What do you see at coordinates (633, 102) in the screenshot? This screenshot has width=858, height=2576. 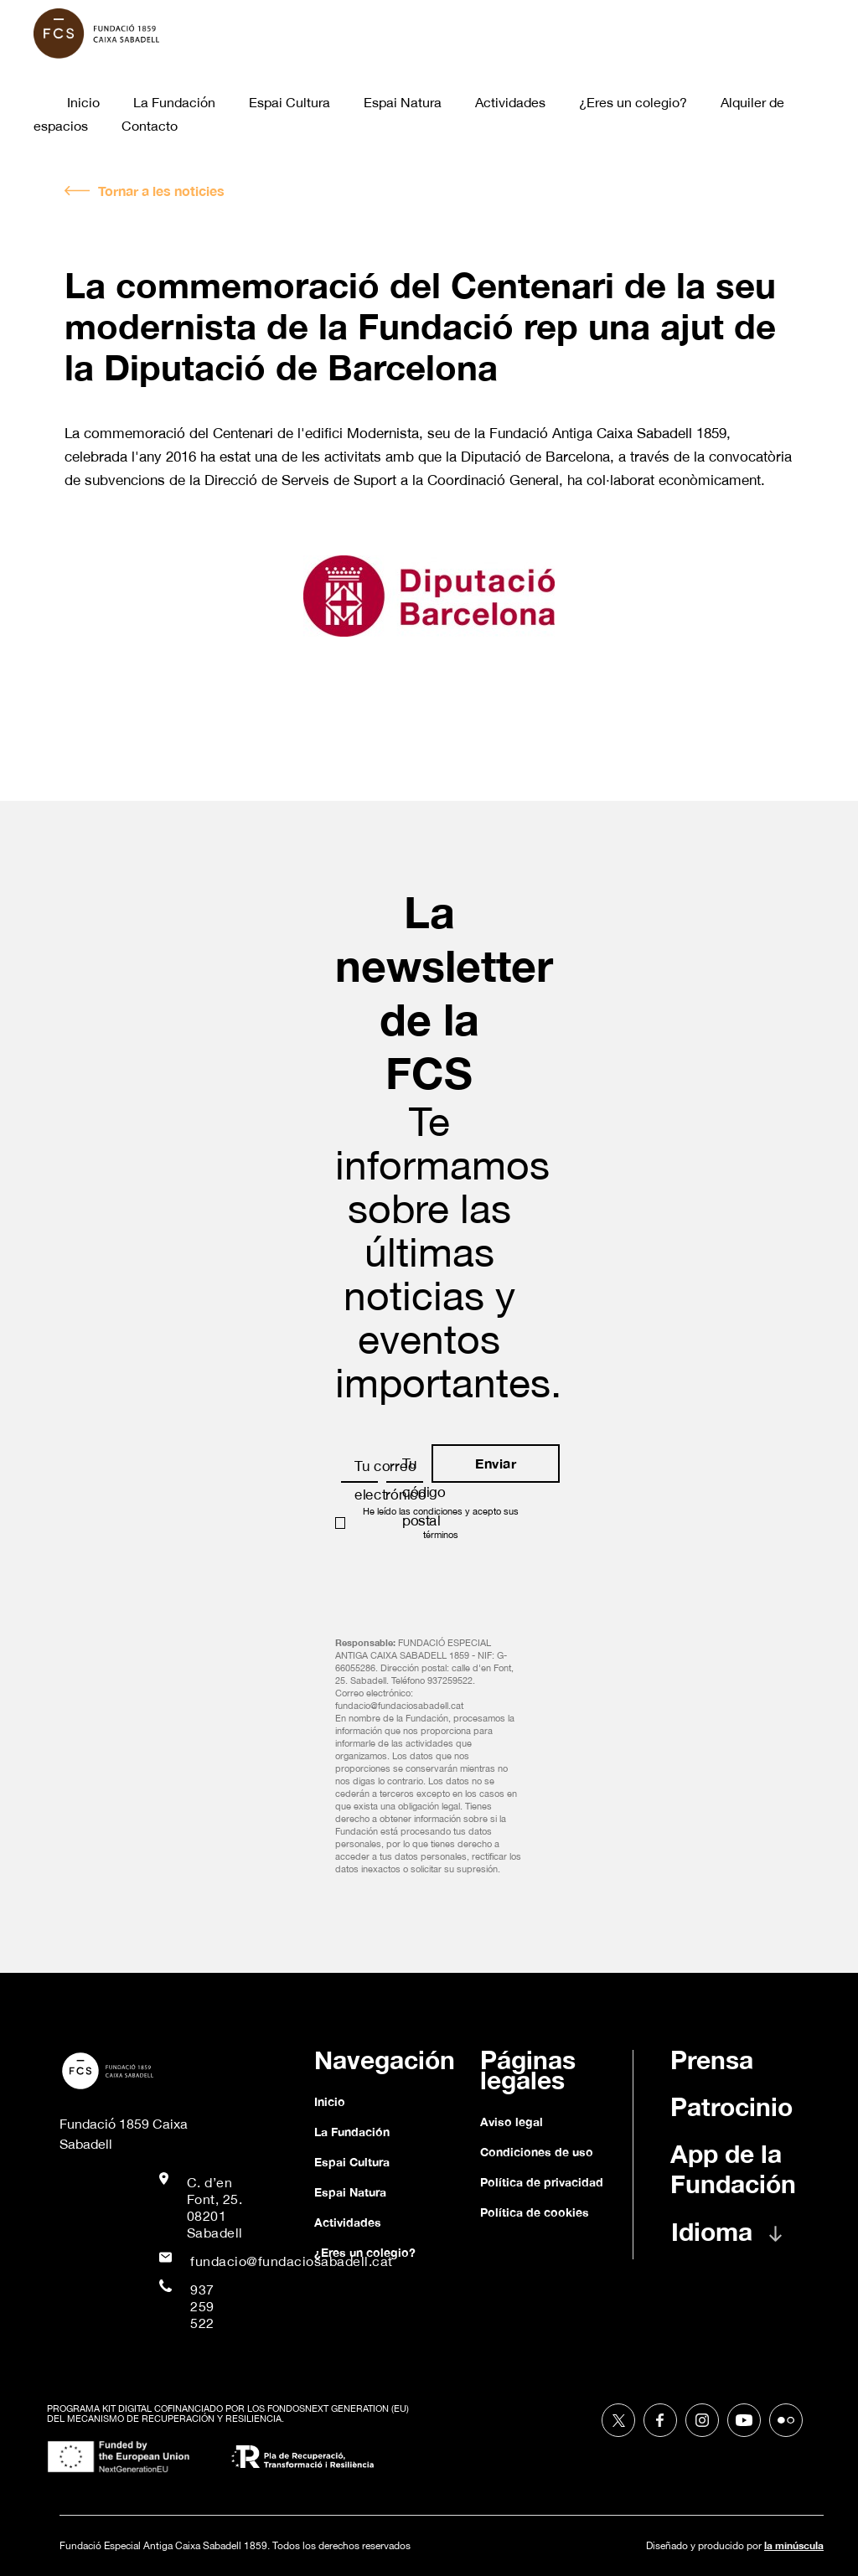 I see `¿Eres un colegio?` at bounding box center [633, 102].